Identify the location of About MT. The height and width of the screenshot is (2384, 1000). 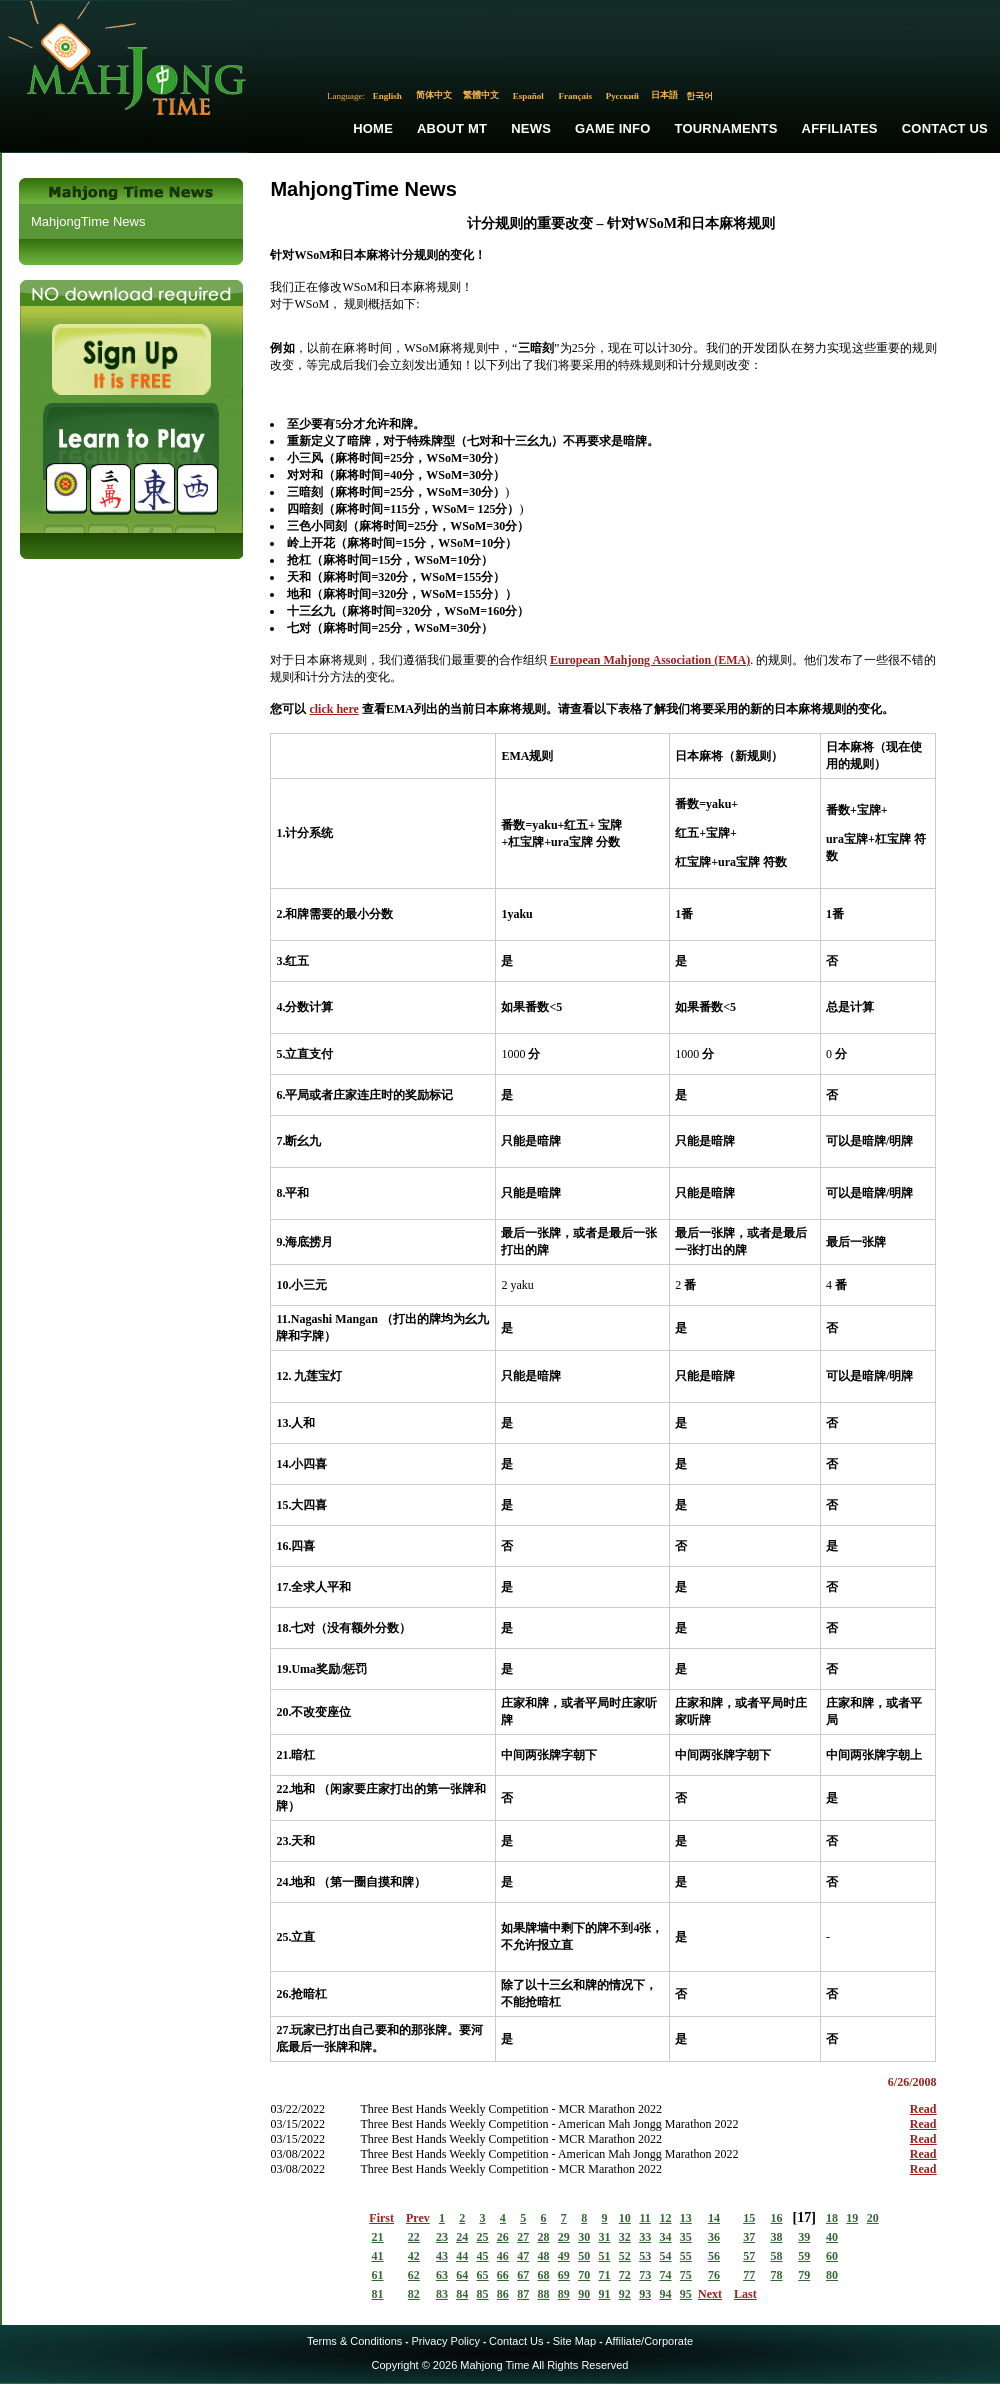
(452, 128).